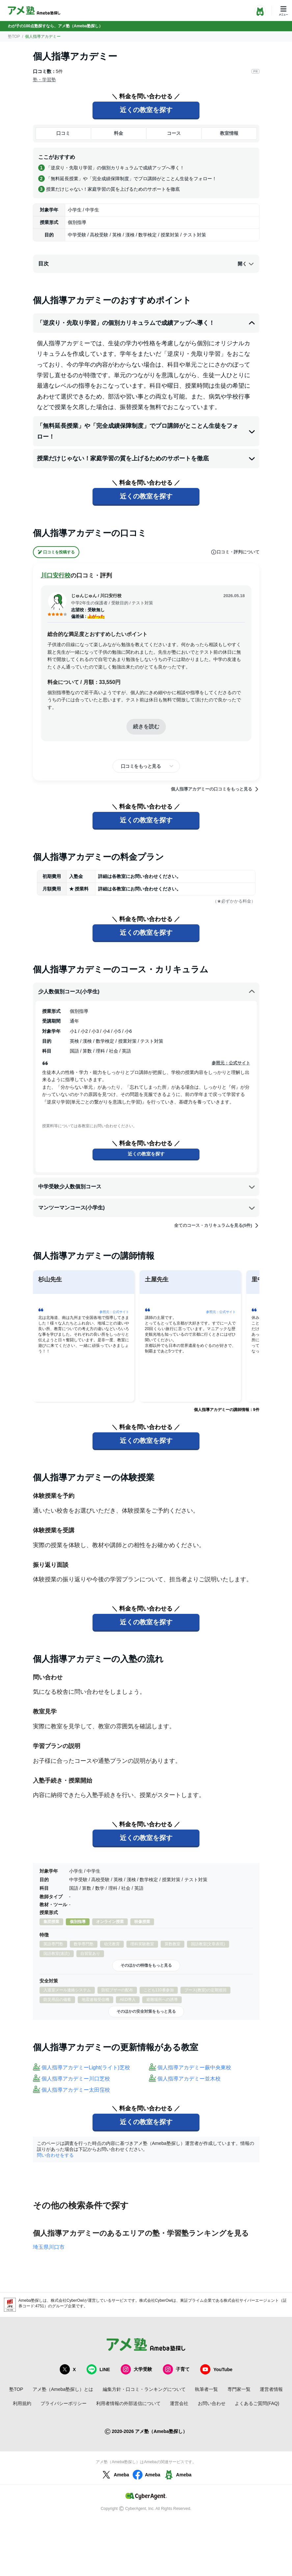  Describe the element at coordinates (146, 323) in the screenshot. I see `「逆戻り・先取り学習」の個別カリキュラムで成績アップへ導く！` at that location.